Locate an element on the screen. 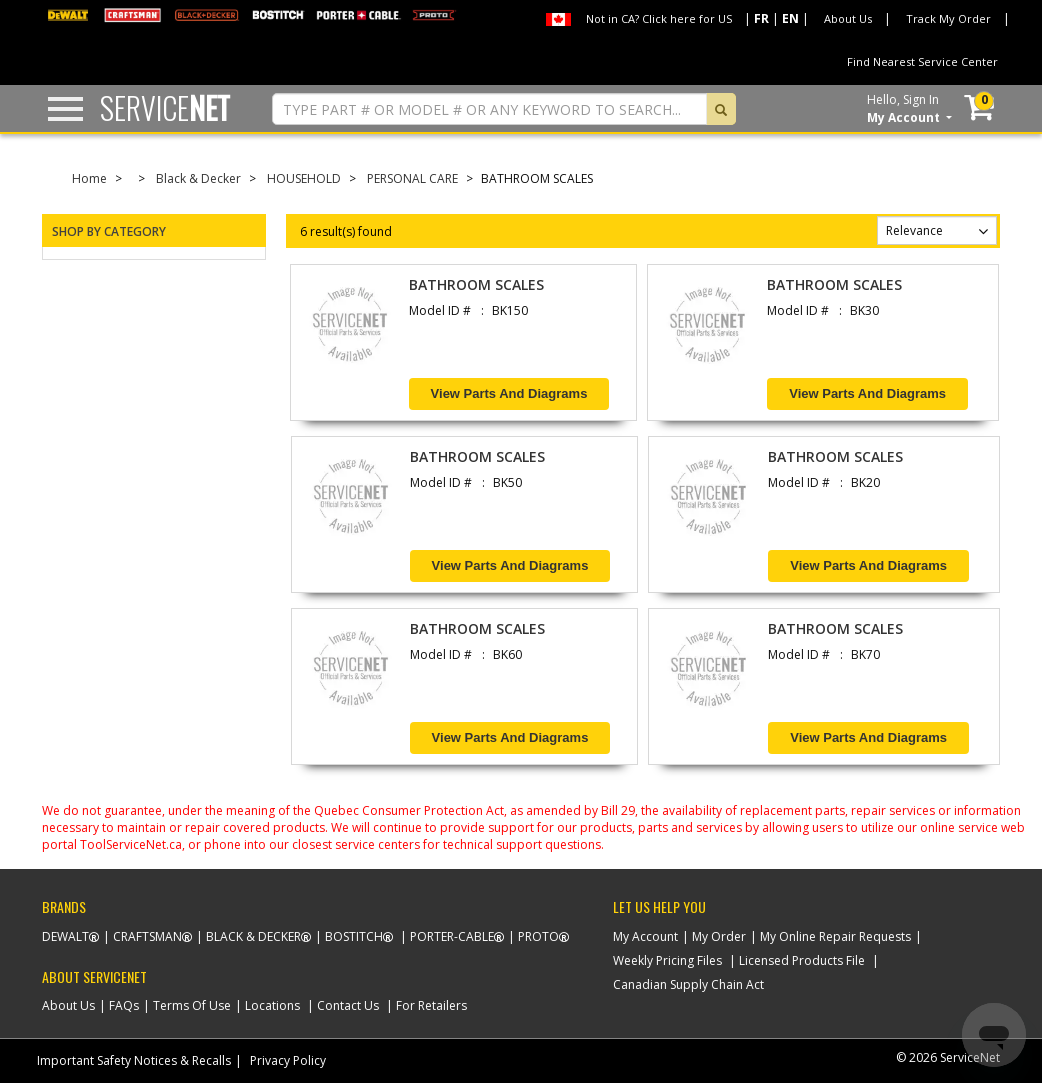  My Order is located at coordinates (719, 936).